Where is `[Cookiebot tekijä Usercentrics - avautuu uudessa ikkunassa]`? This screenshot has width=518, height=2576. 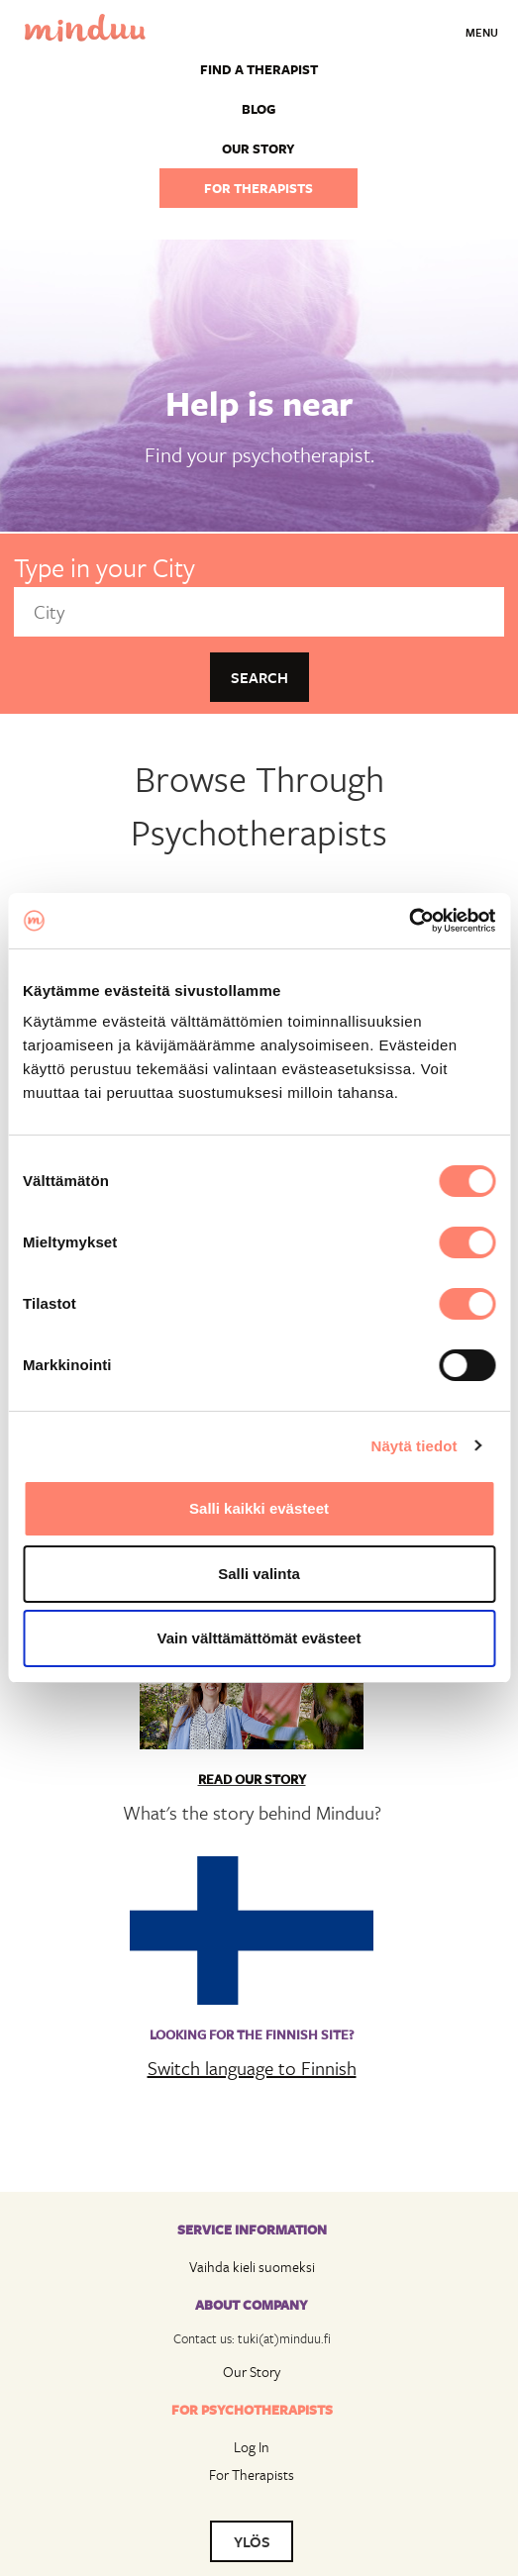
[Cookiebot tekijä Usercentrics - avautuu uudessa ikkunassa] is located at coordinates (408, 921).